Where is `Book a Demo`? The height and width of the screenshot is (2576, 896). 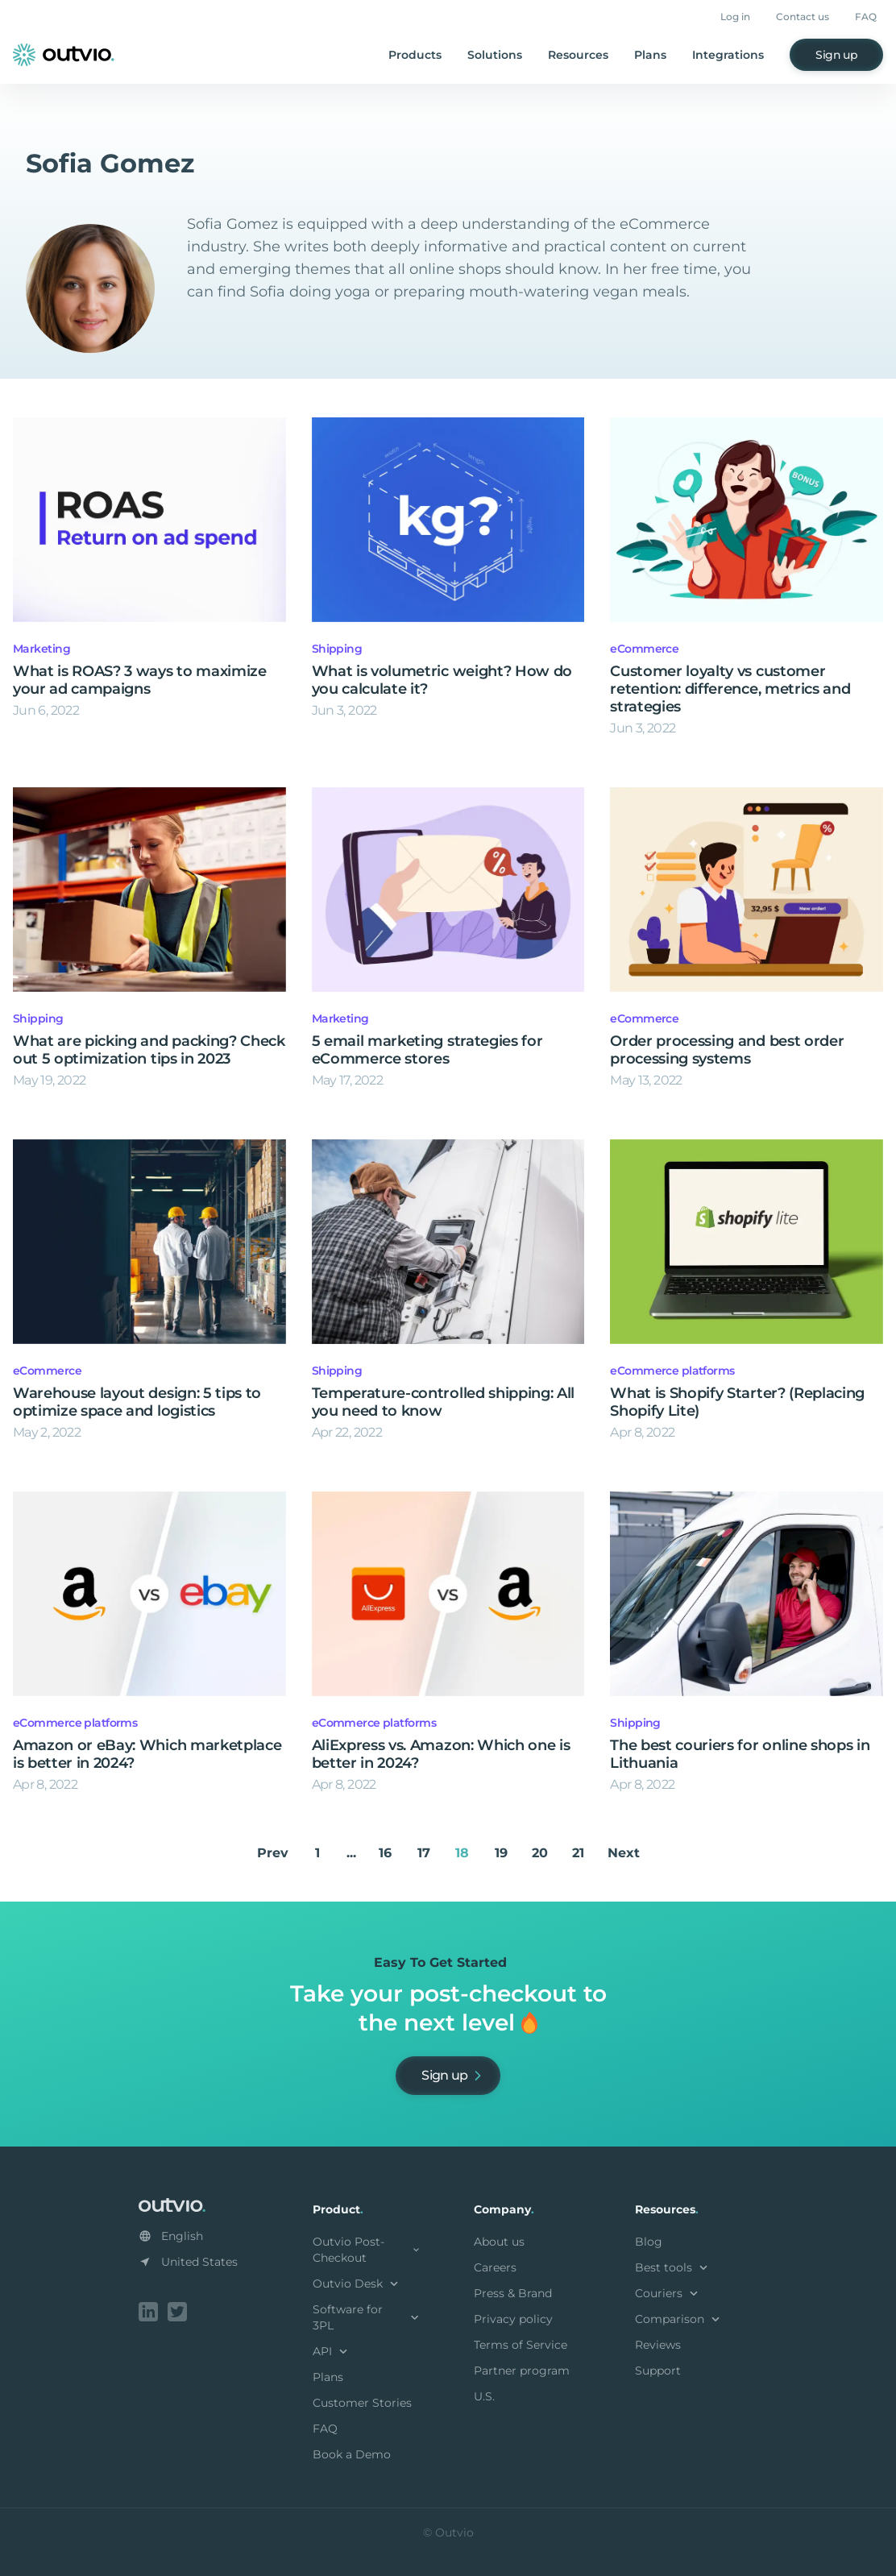 Book a Demo is located at coordinates (352, 2454).